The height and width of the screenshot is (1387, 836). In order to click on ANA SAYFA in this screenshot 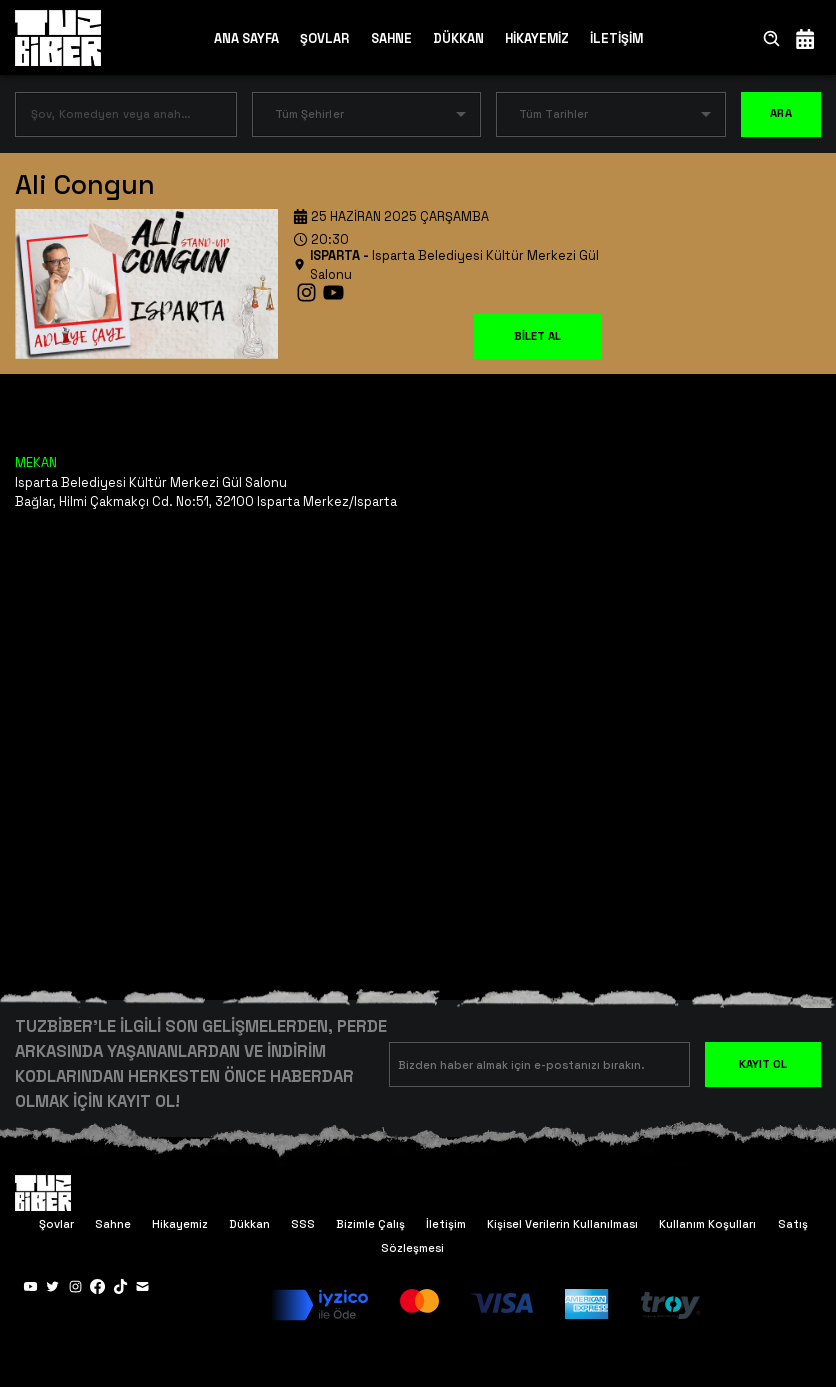, I will do `click(246, 38)`.